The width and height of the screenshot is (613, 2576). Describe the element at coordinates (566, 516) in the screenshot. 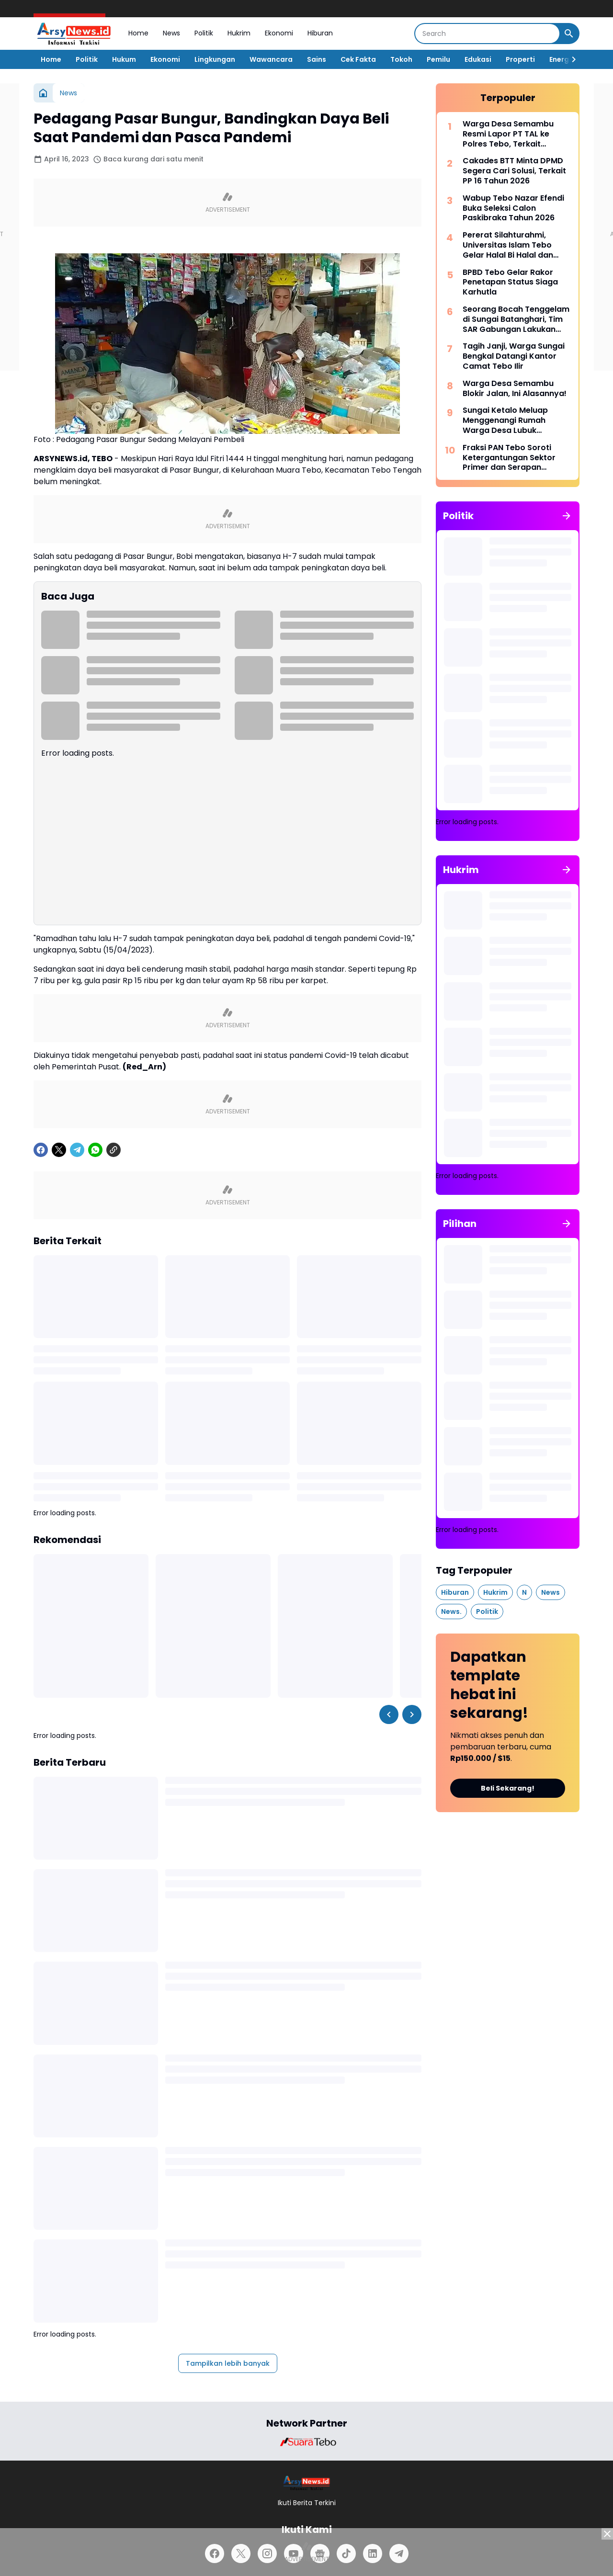

I see `[Tunjukkan semua]` at that location.